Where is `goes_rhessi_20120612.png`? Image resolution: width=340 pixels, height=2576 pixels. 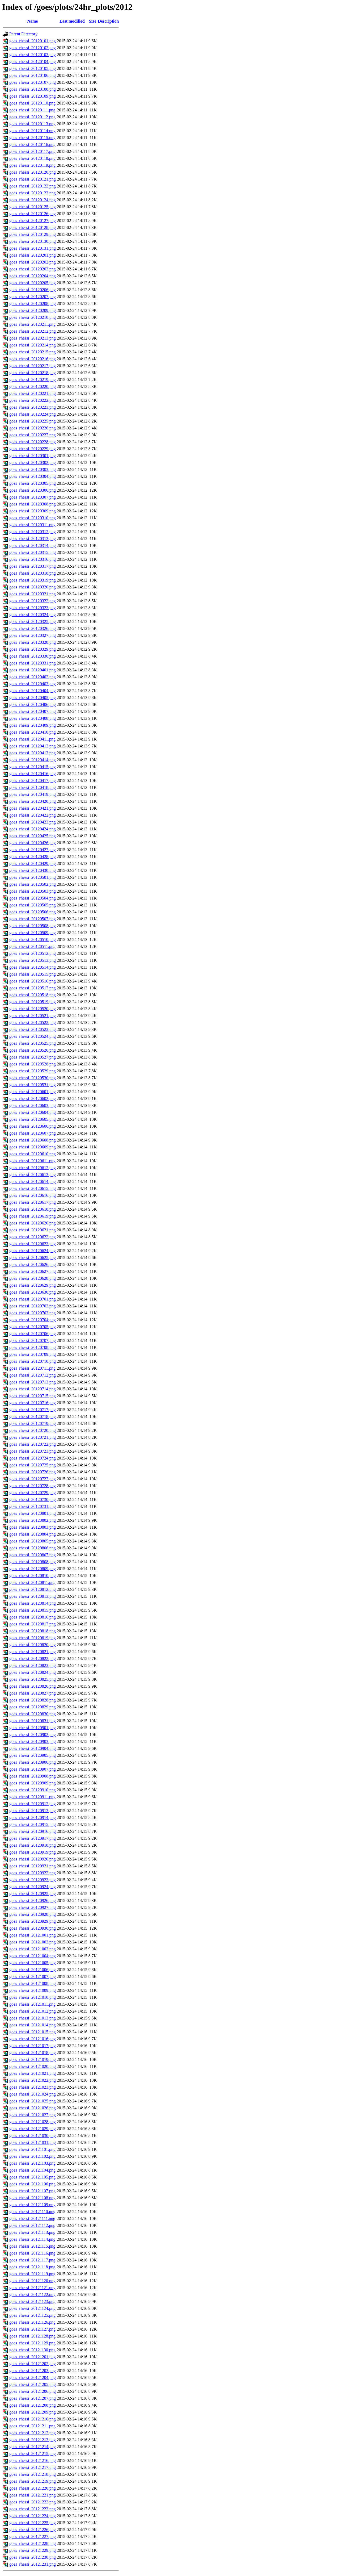 goes_rhessi_20120612.png is located at coordinates (32, 1167).